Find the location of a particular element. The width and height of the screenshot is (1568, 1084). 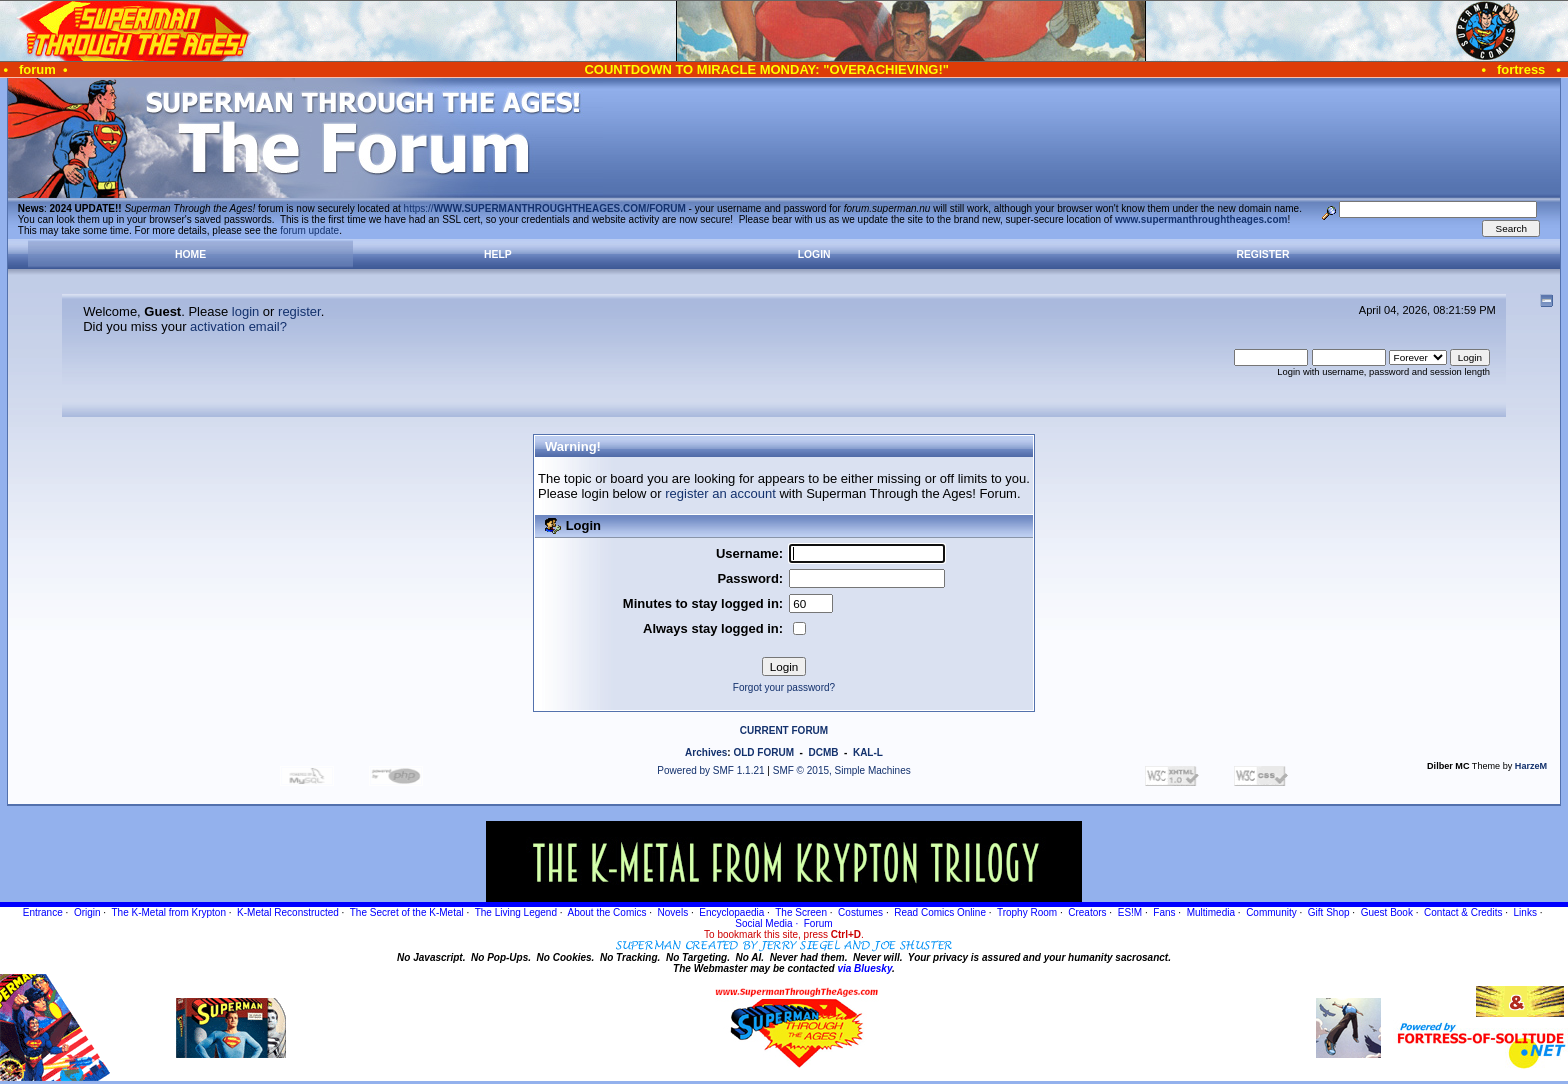

register an account is located at coordinates (720, 493).